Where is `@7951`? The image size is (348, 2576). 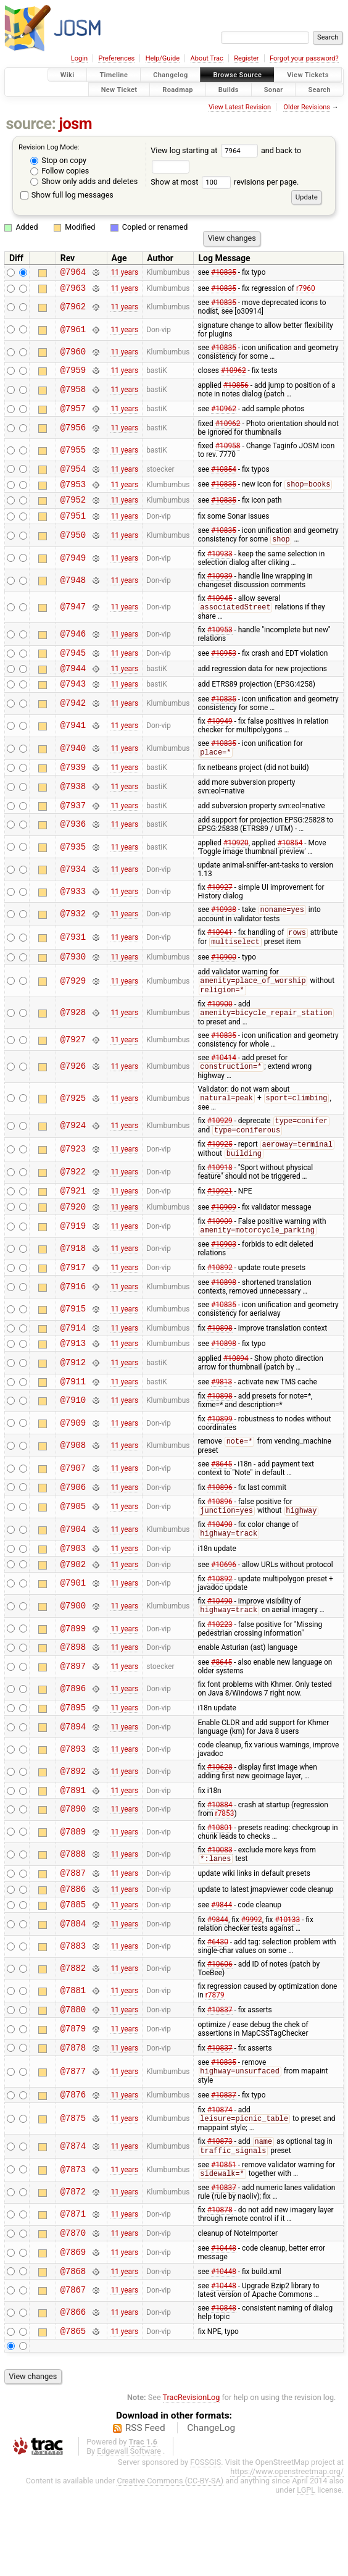 @7951 is located at coordinates (73, 530).